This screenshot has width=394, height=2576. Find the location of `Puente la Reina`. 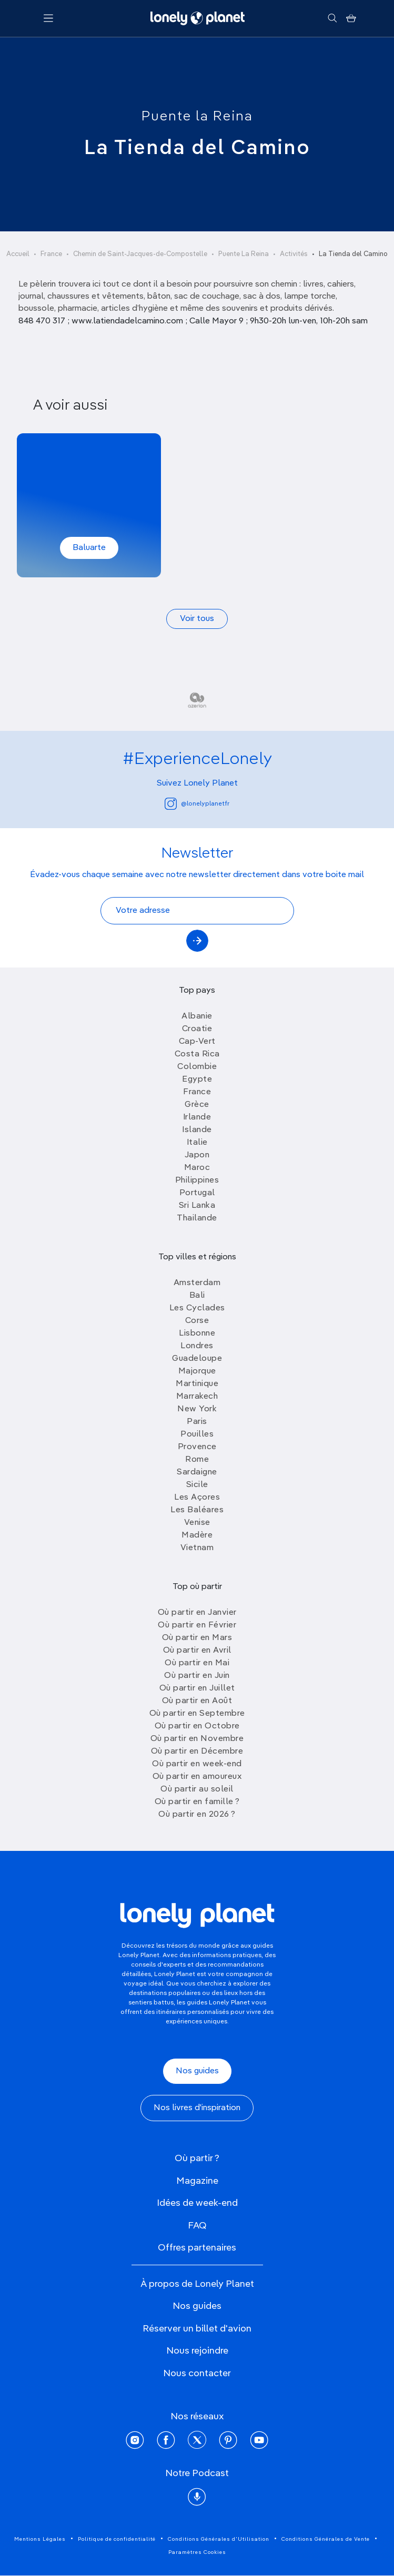

Puente la Reina is located at coordinates (197, 117).